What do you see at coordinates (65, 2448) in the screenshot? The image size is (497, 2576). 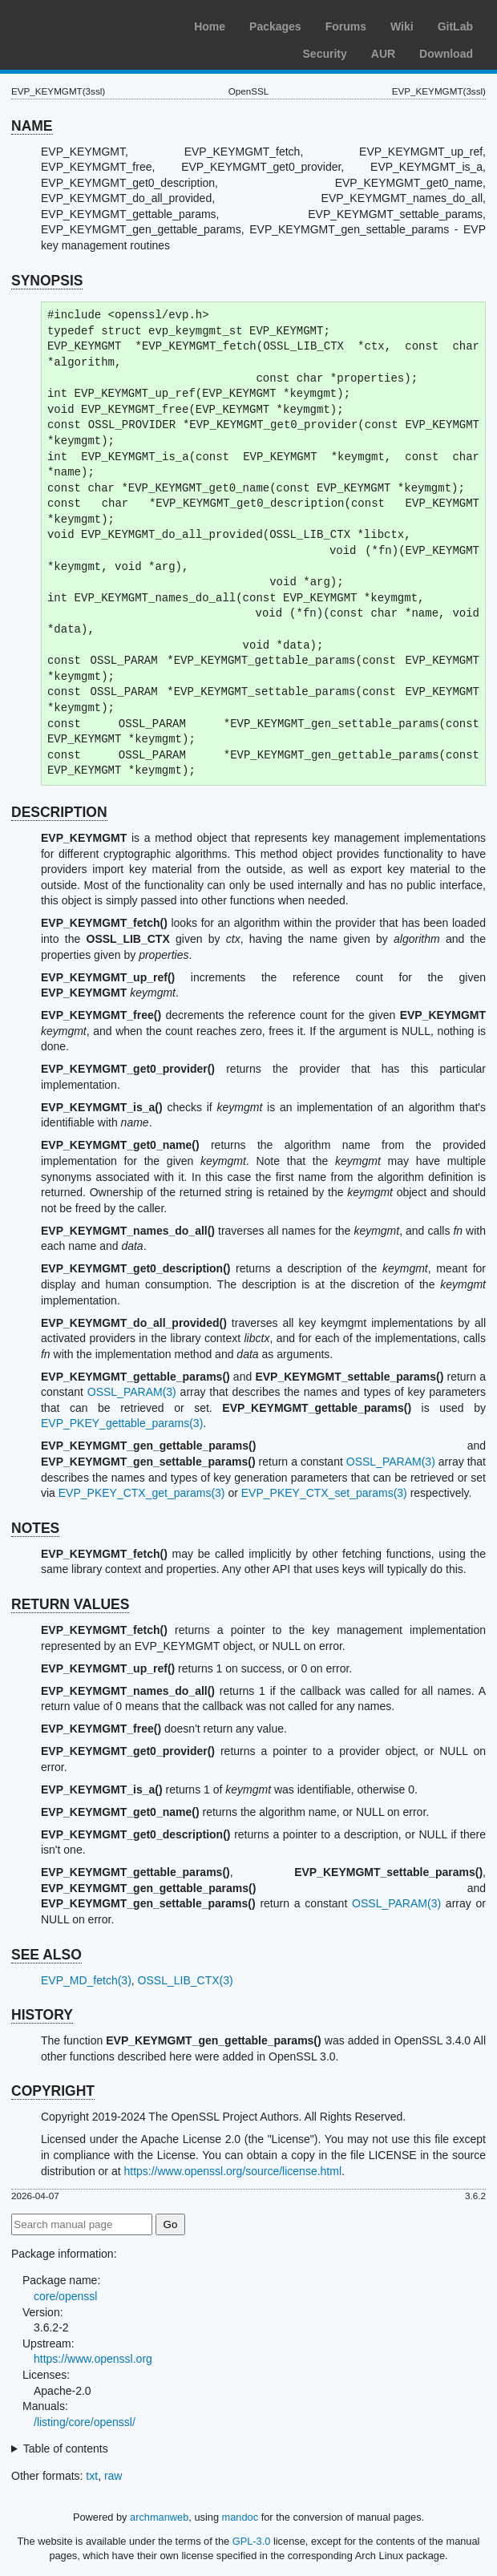 I see `Table of contents` at bounding box center [65, 2448].